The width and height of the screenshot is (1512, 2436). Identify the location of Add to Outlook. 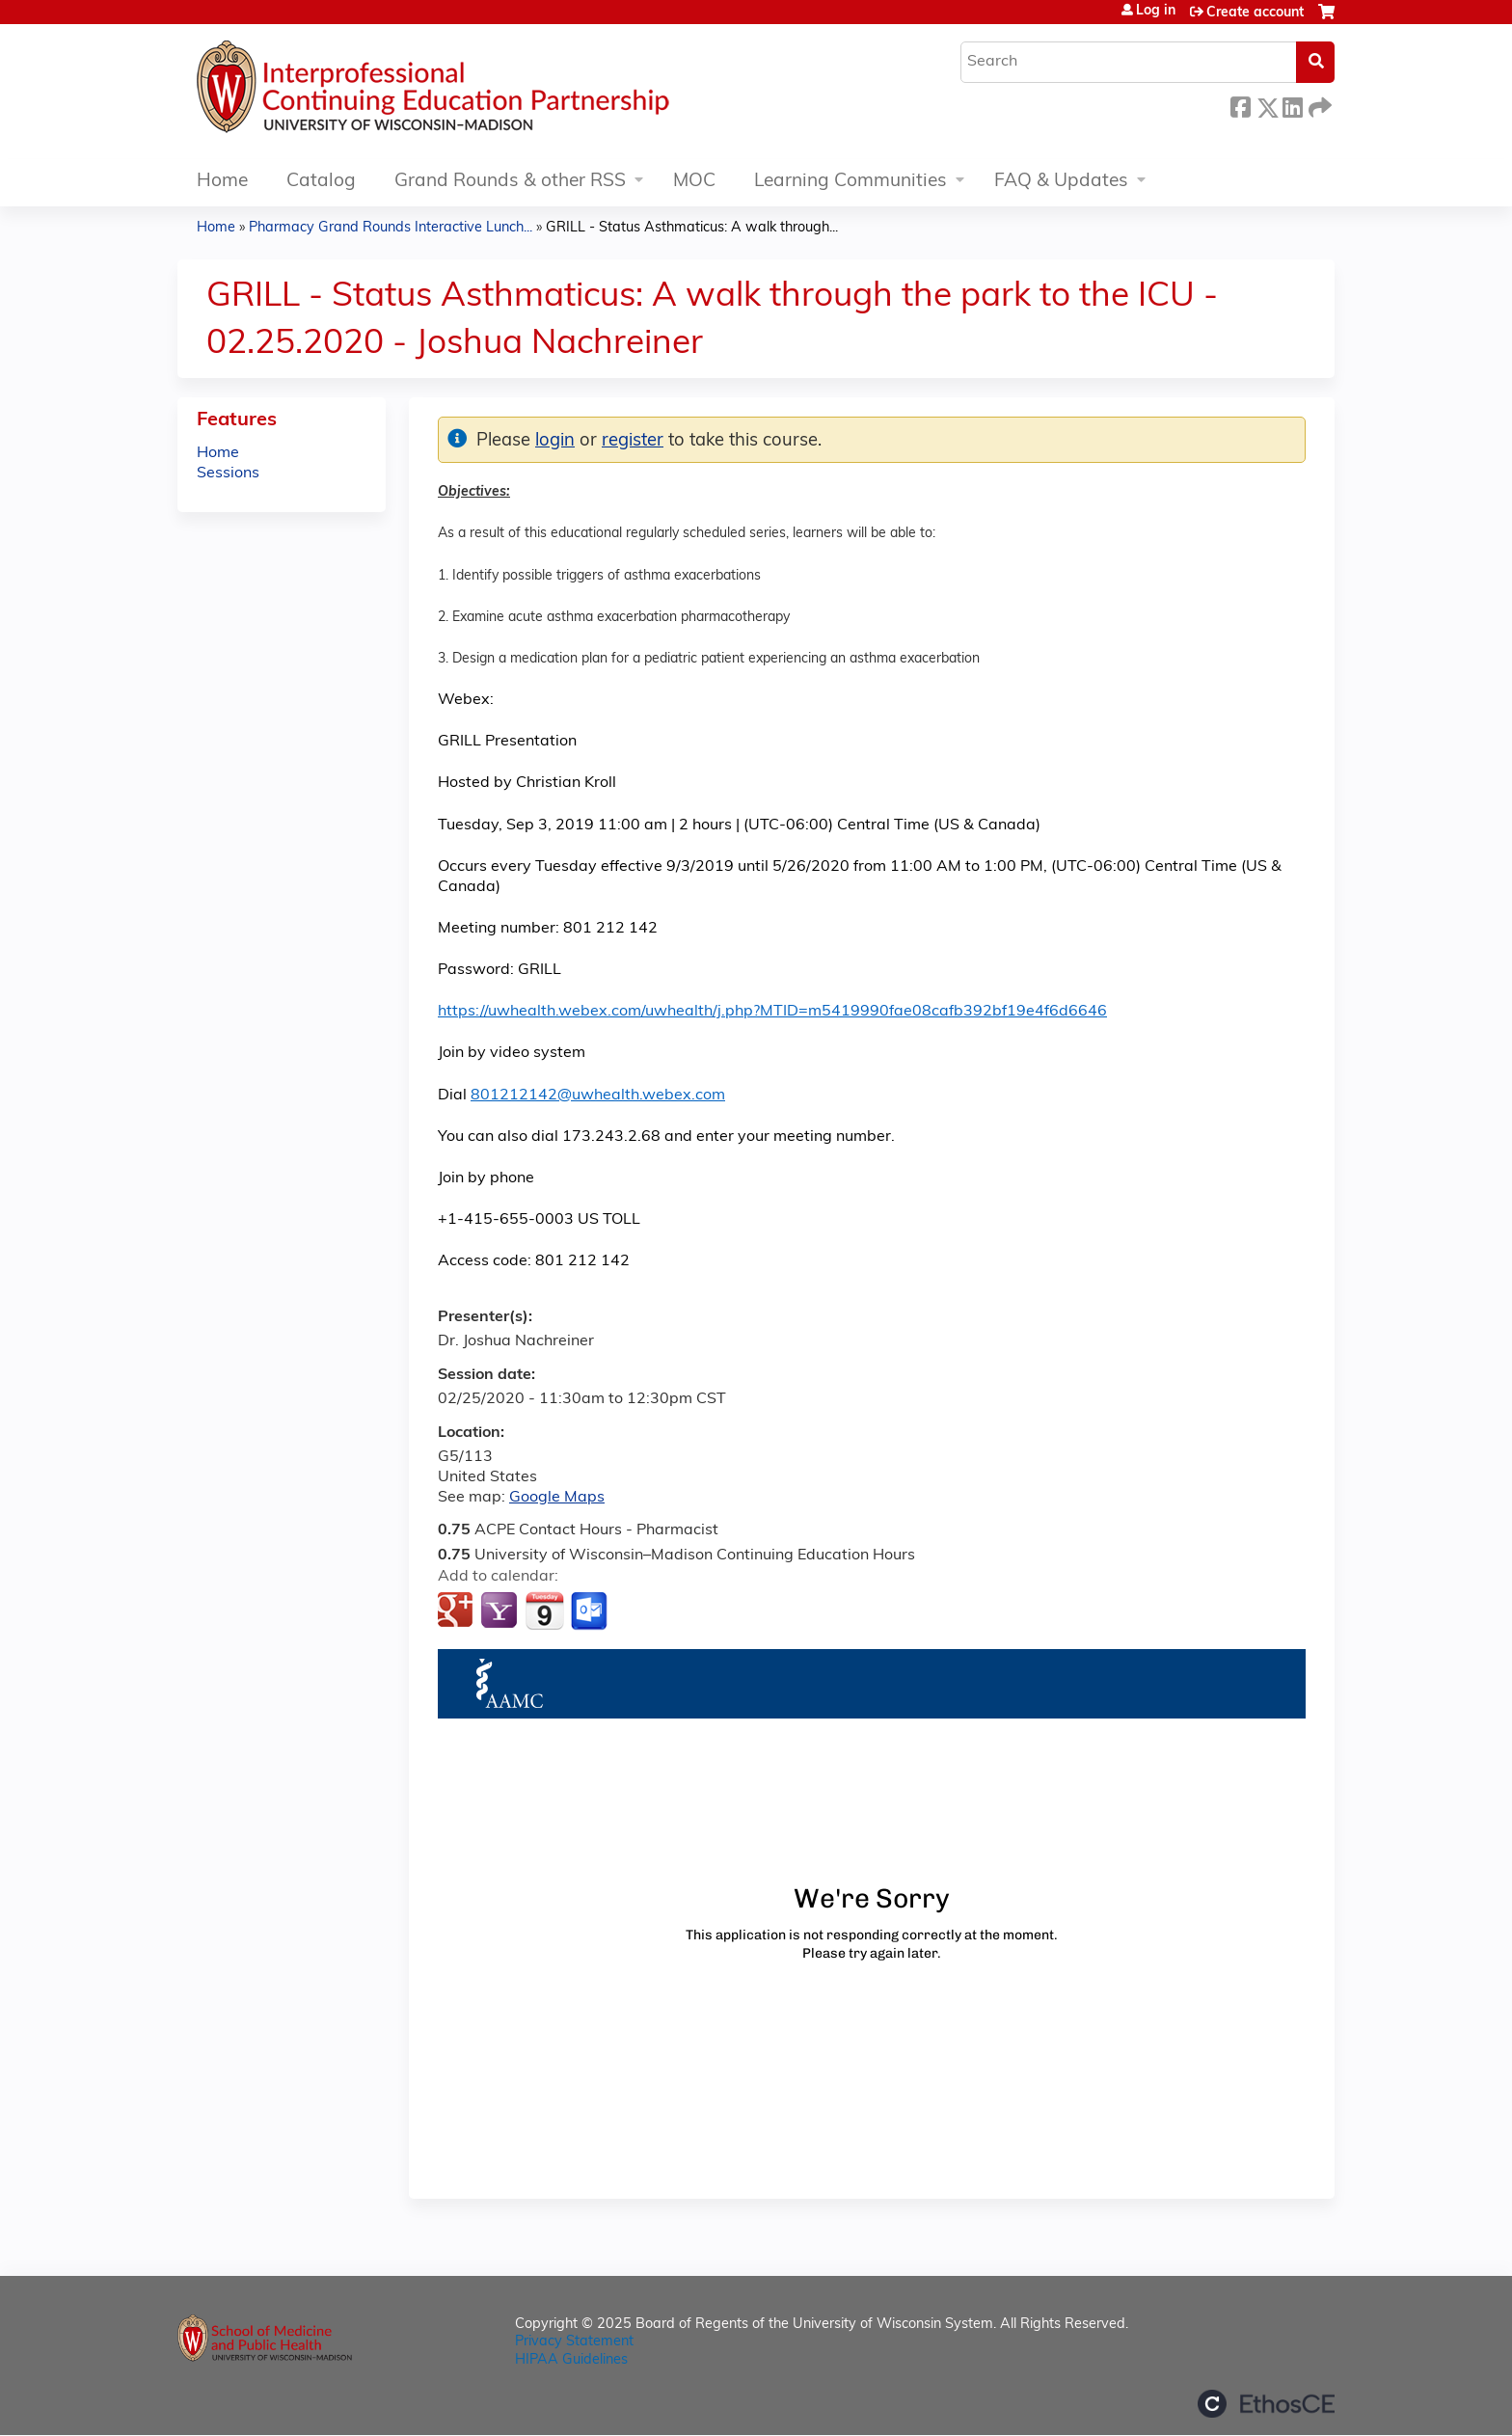
(590, 1611).